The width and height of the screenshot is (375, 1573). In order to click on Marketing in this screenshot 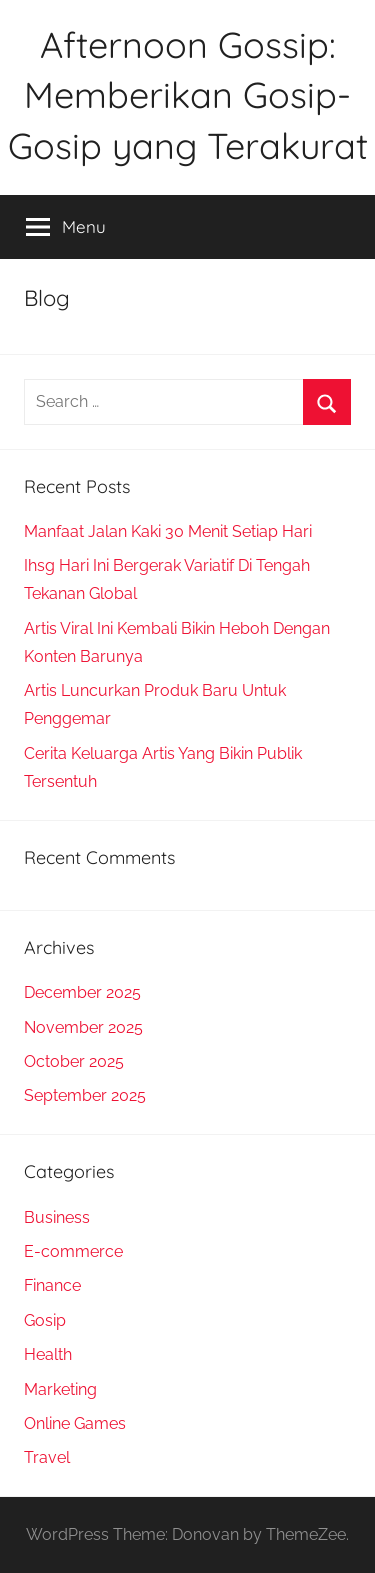, I will do `click(60, 1389)`.